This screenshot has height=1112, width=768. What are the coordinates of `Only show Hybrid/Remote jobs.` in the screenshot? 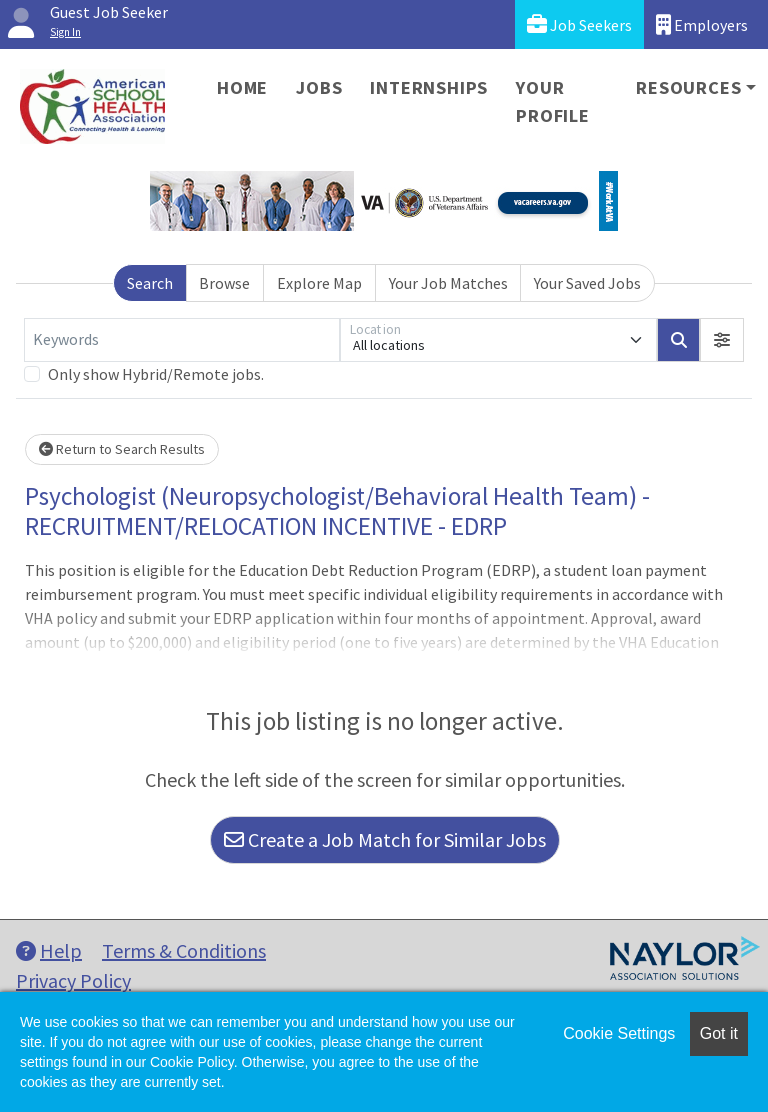 It's located at (156, 374).